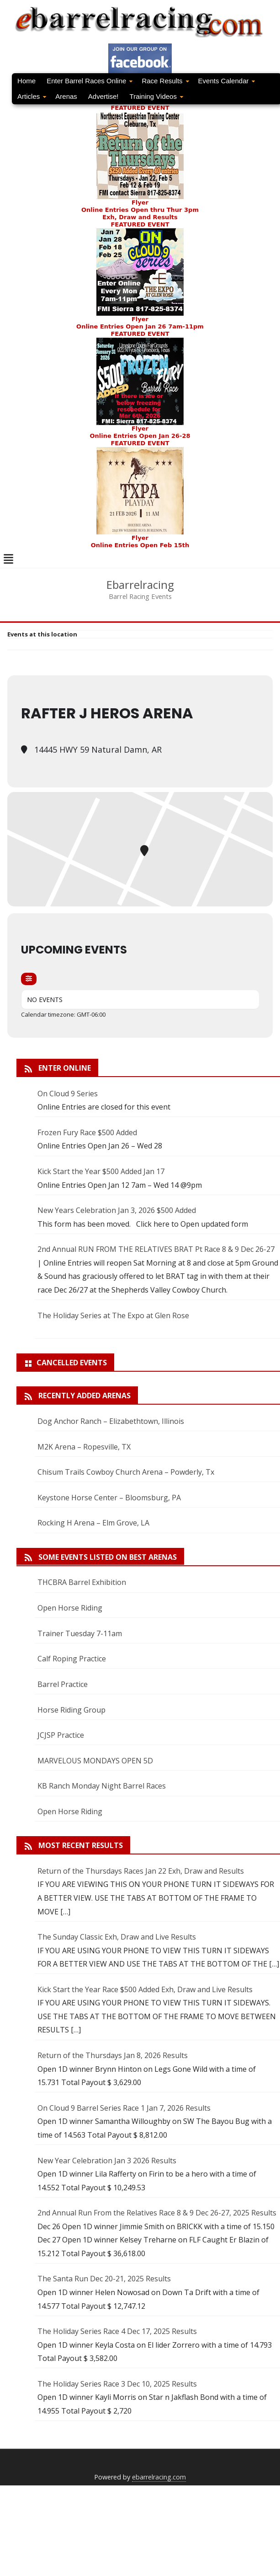 The height and width of the screenshot is (2576, 280). What do you see at coordinates (125, 1472) in the screenshot?
I see `Chisum Trails Cowboy Church Arena – Powderly, Tx` at bounding box center [125, 1472].